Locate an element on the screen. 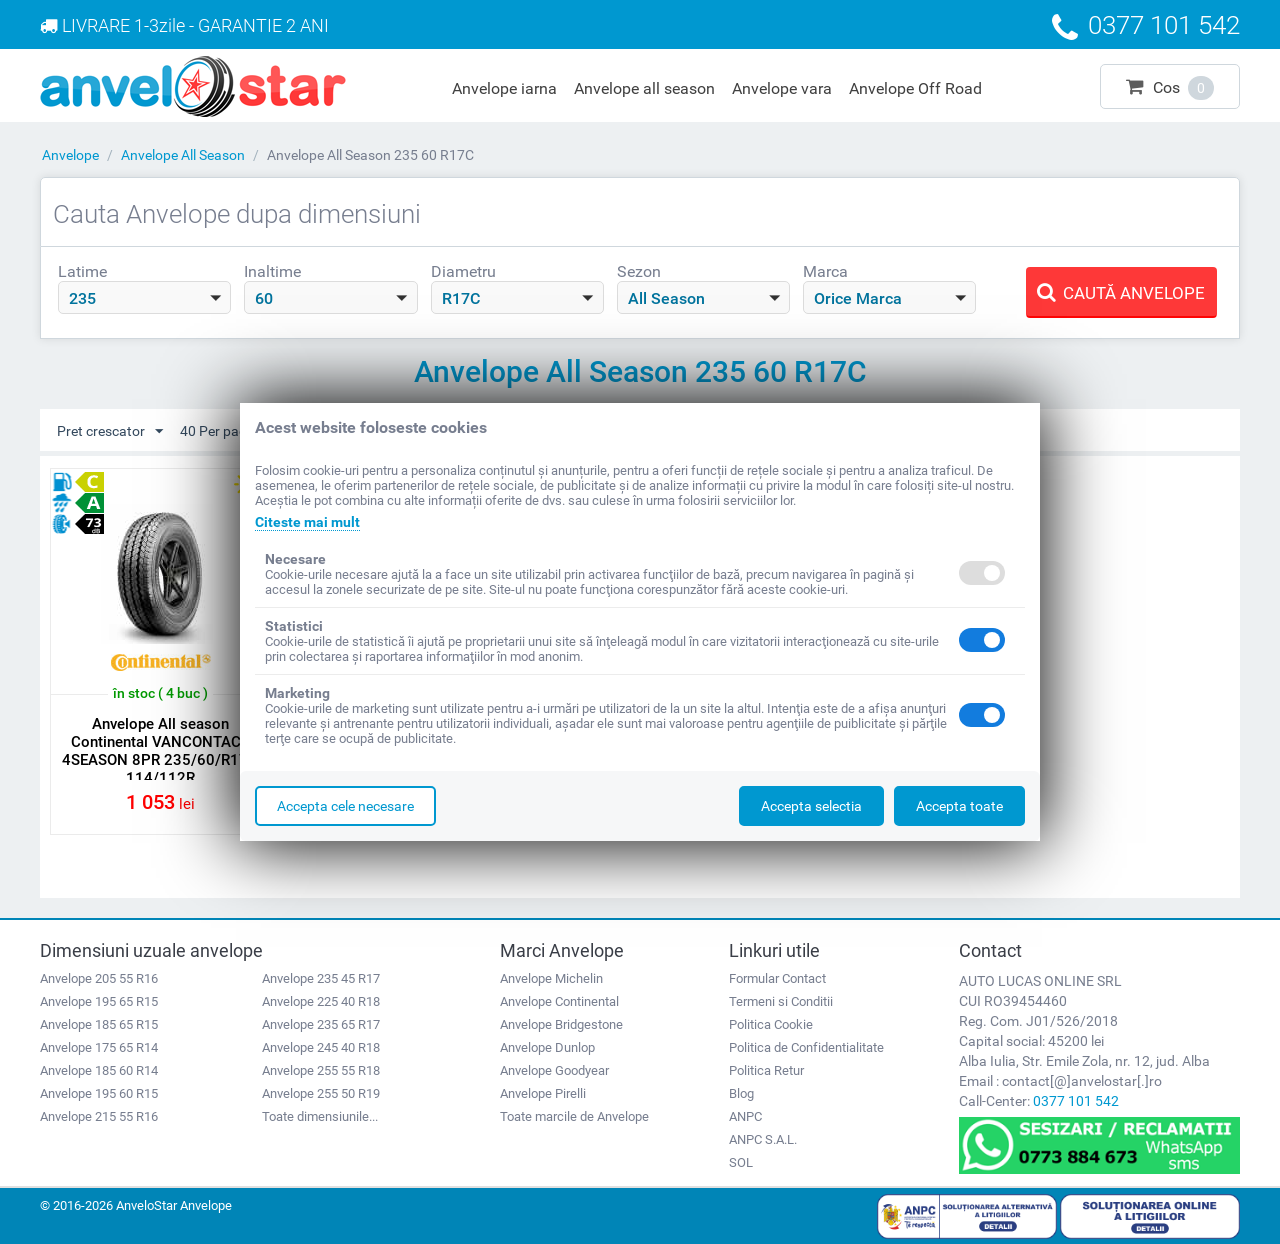 The height and width of the screenshot is (1244, 1280). Anvelope Bridgestone is located at coordinates (561, 1024).